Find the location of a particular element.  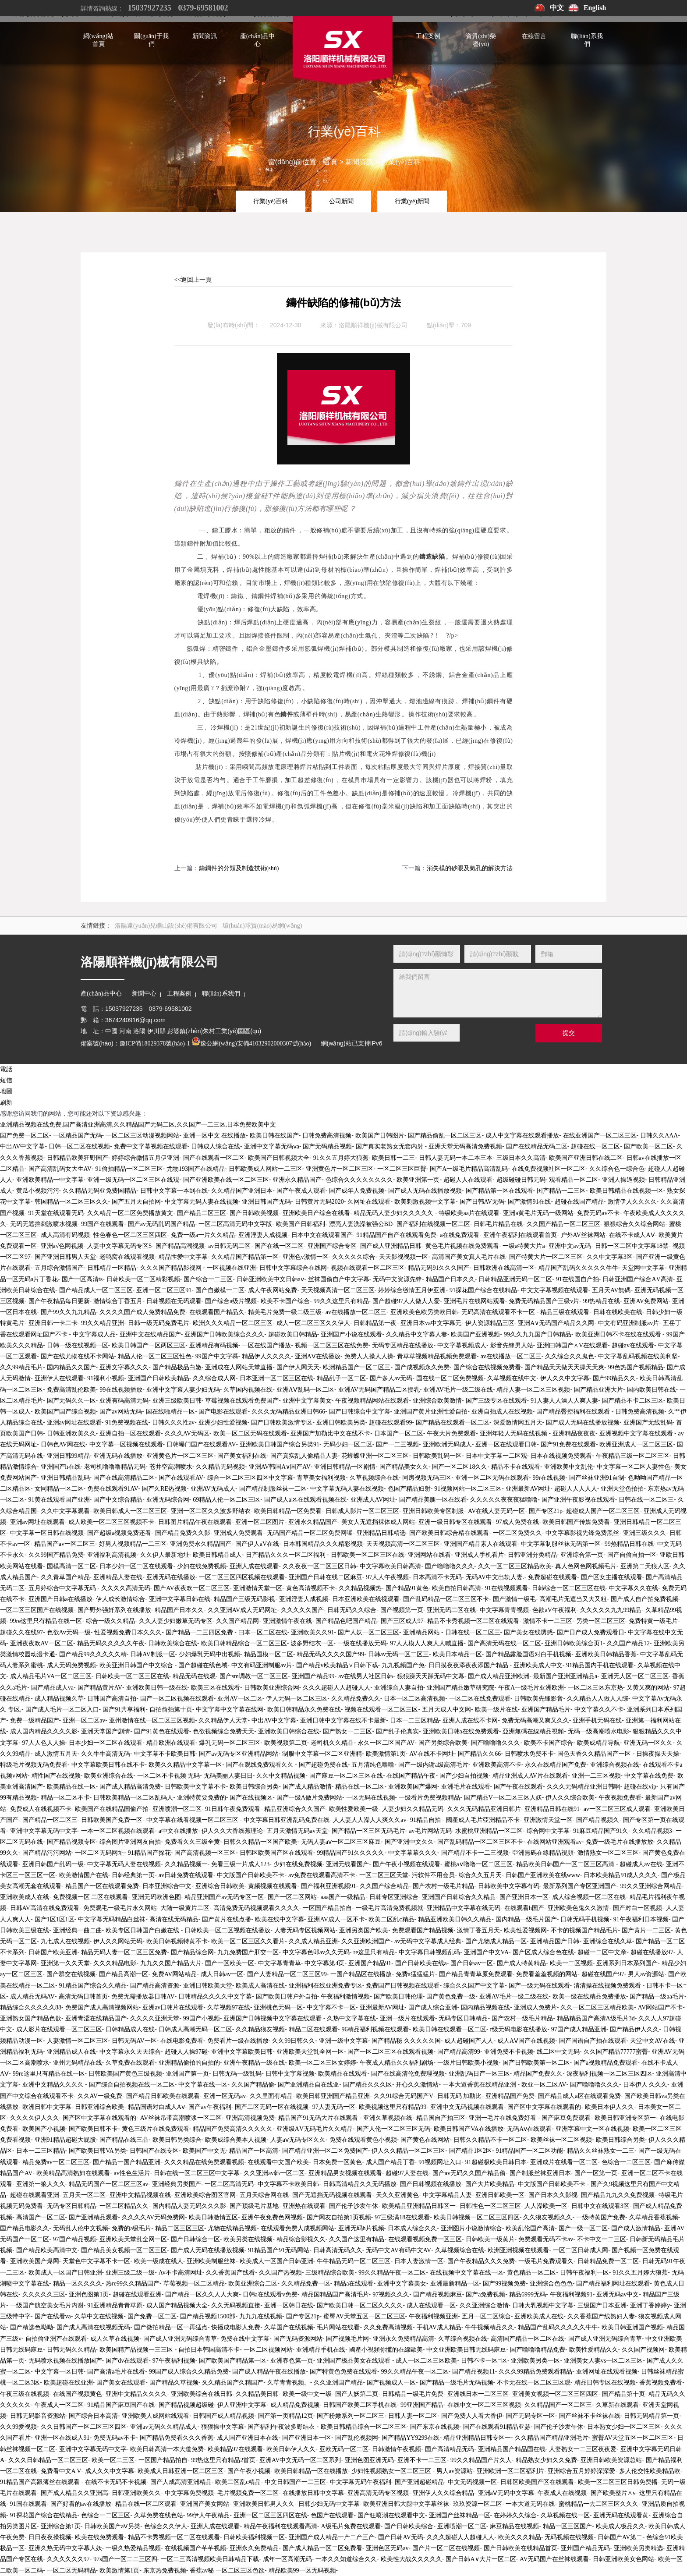

国产二区无码一区在线视频 is located at coordinates (271, 2107).